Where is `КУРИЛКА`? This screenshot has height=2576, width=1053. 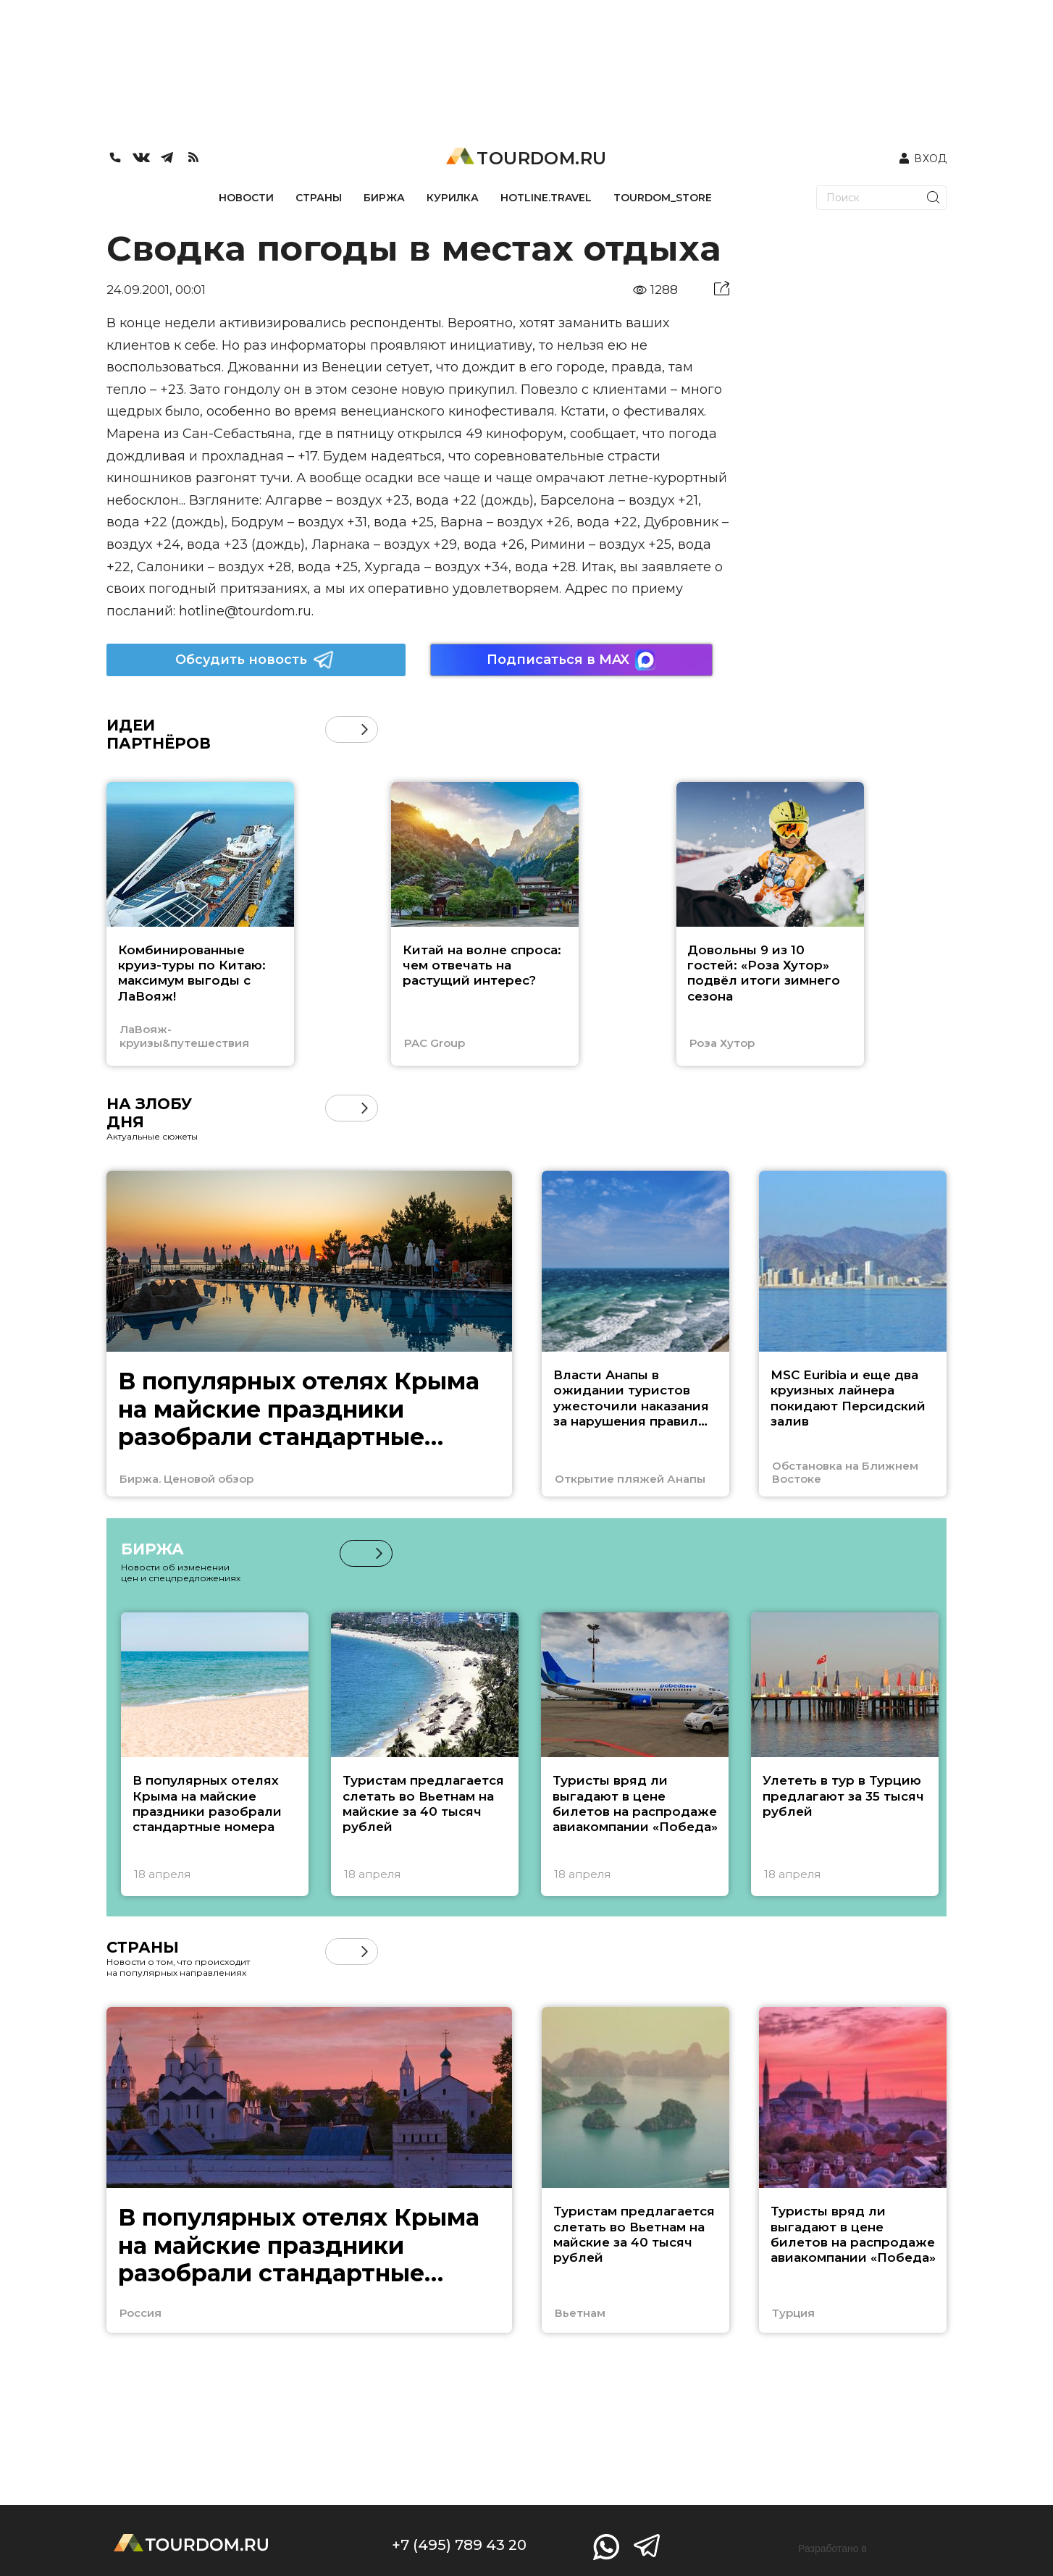 КУРИЛКА is located at coordinates (453, 197).